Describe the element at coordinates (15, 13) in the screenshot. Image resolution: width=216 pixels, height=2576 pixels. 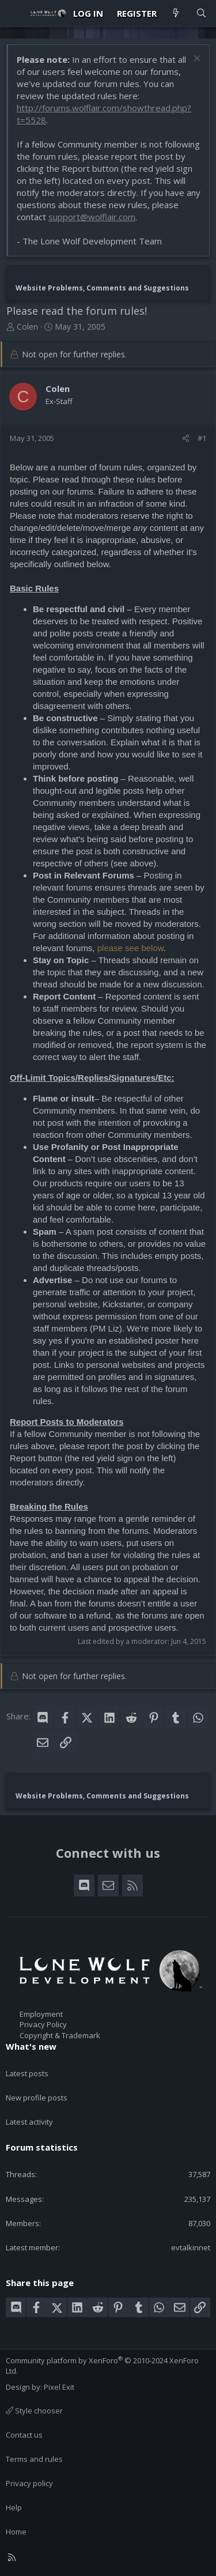
I see `[Menu]` at that location.